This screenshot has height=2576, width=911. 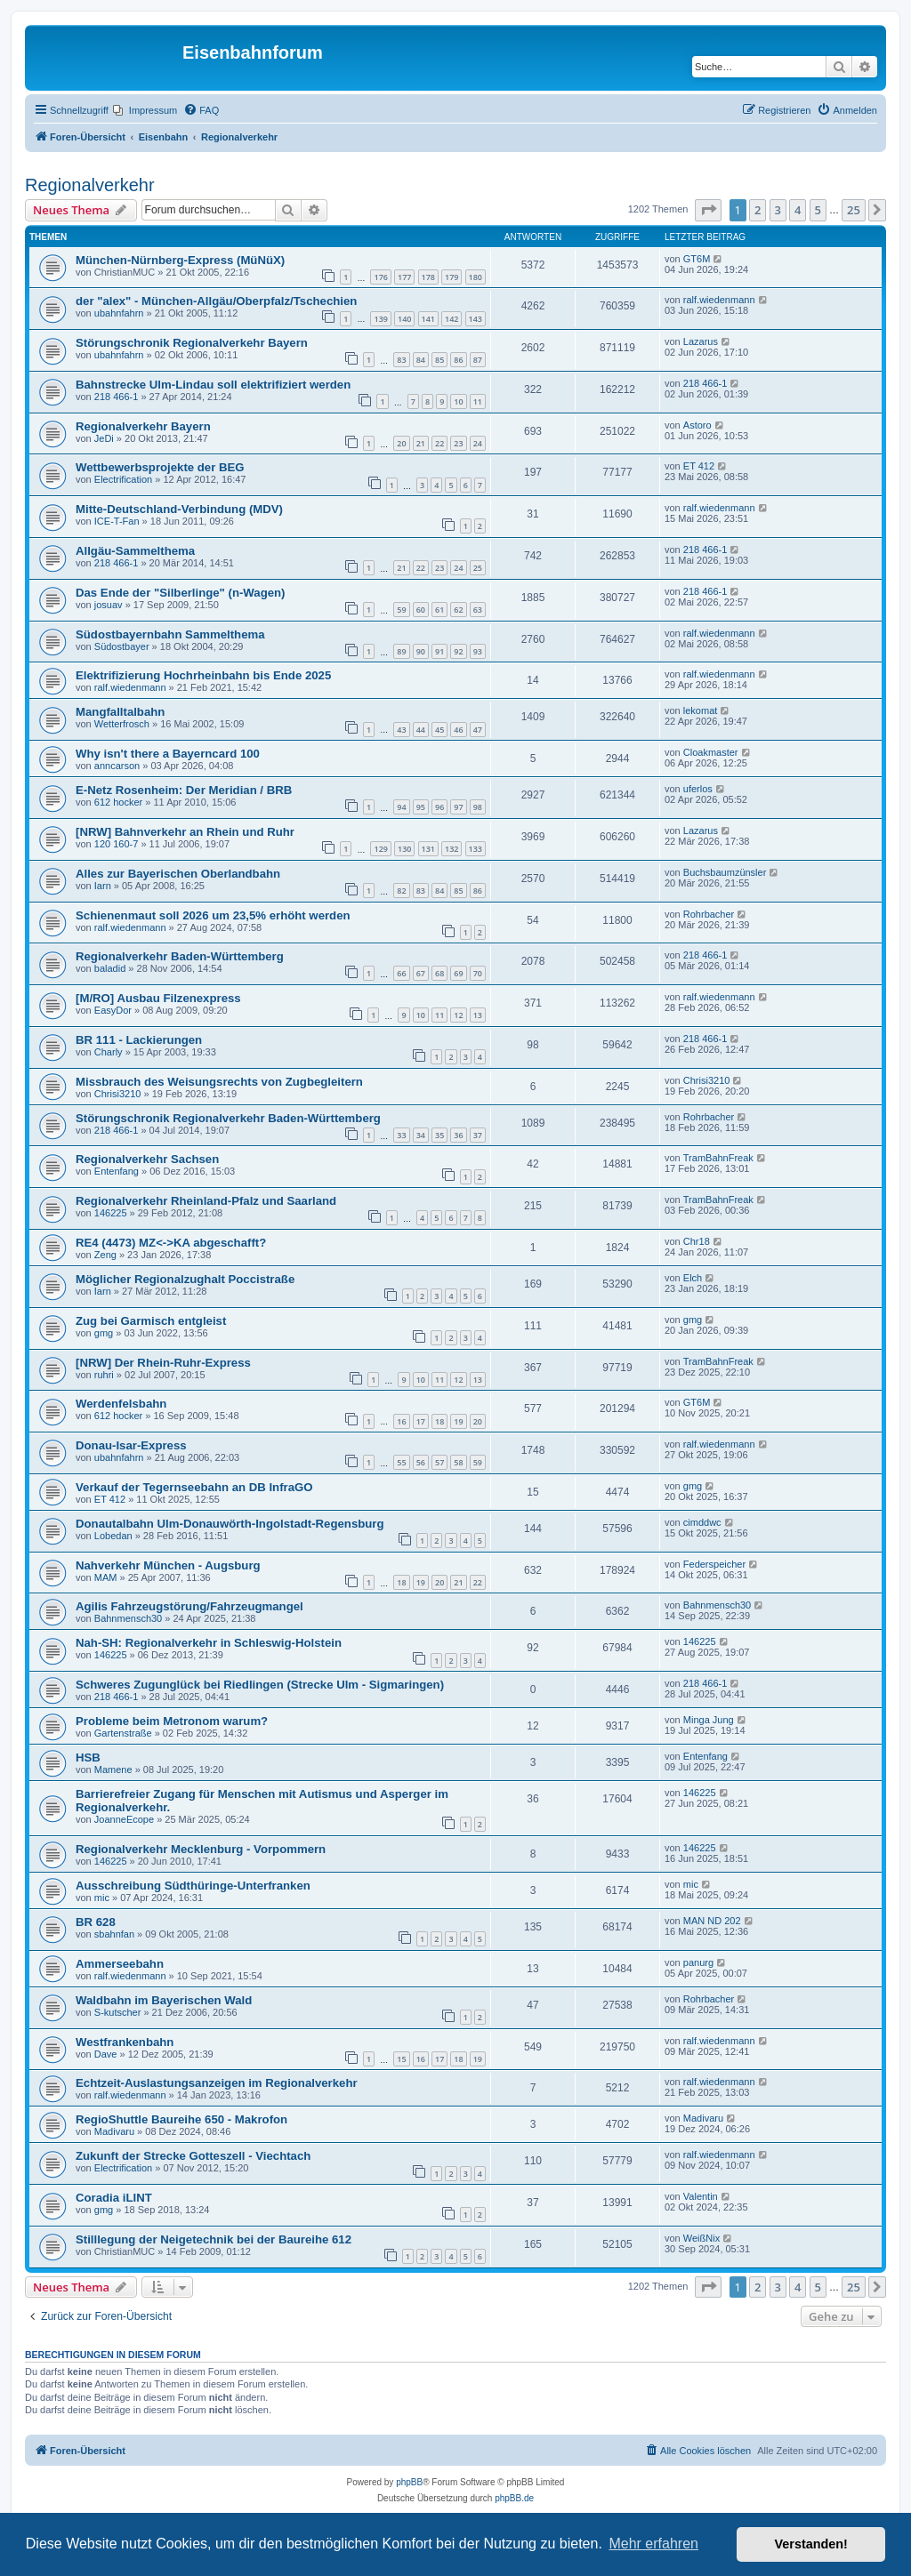 What do you see at coordinates (121, 723) in the screenshot?
I see `Wetterfrosch` at bounding box center [121, 723].